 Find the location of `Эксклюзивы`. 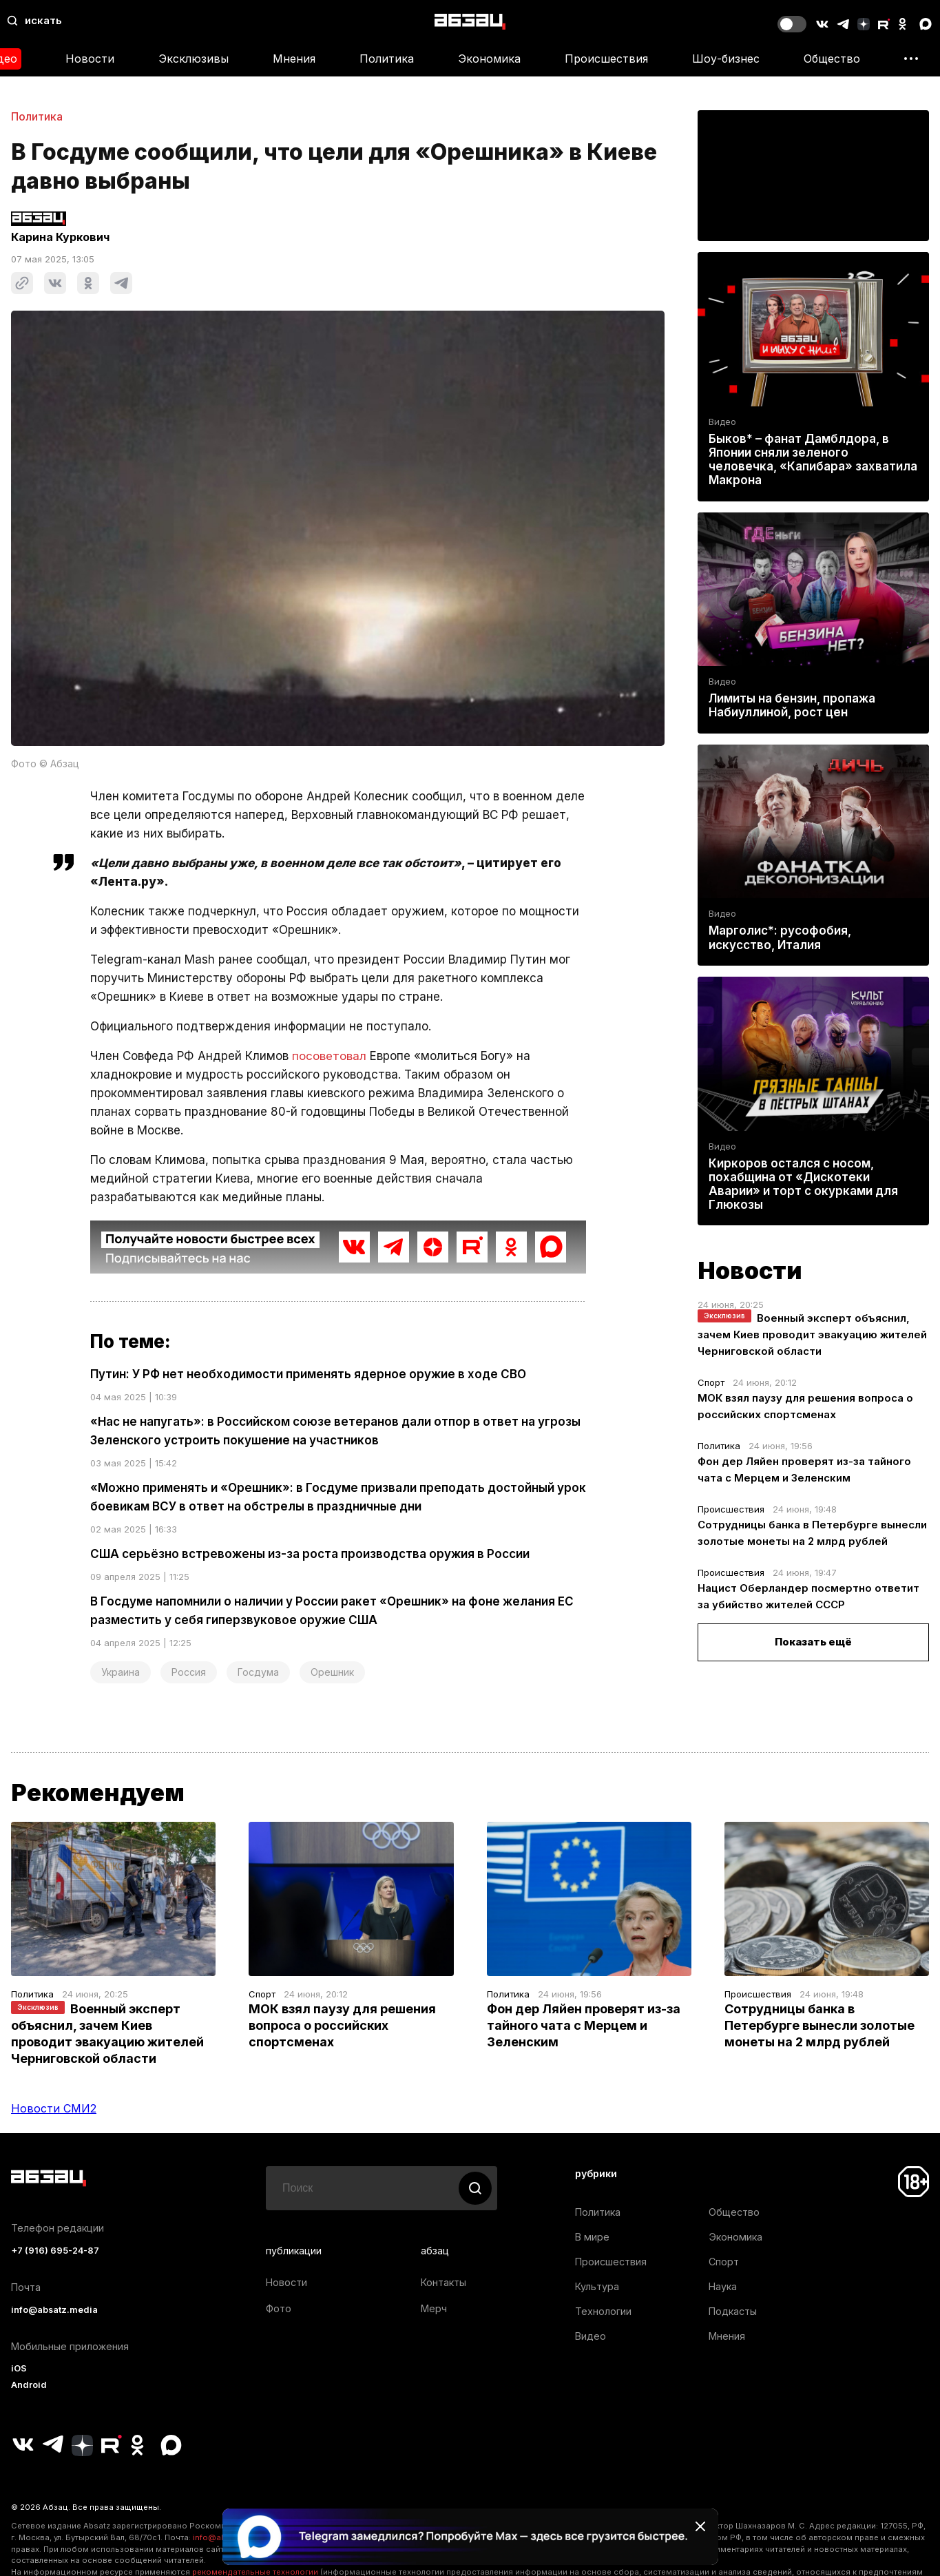

Эксклюзивы is located at coordinates (193, 58).